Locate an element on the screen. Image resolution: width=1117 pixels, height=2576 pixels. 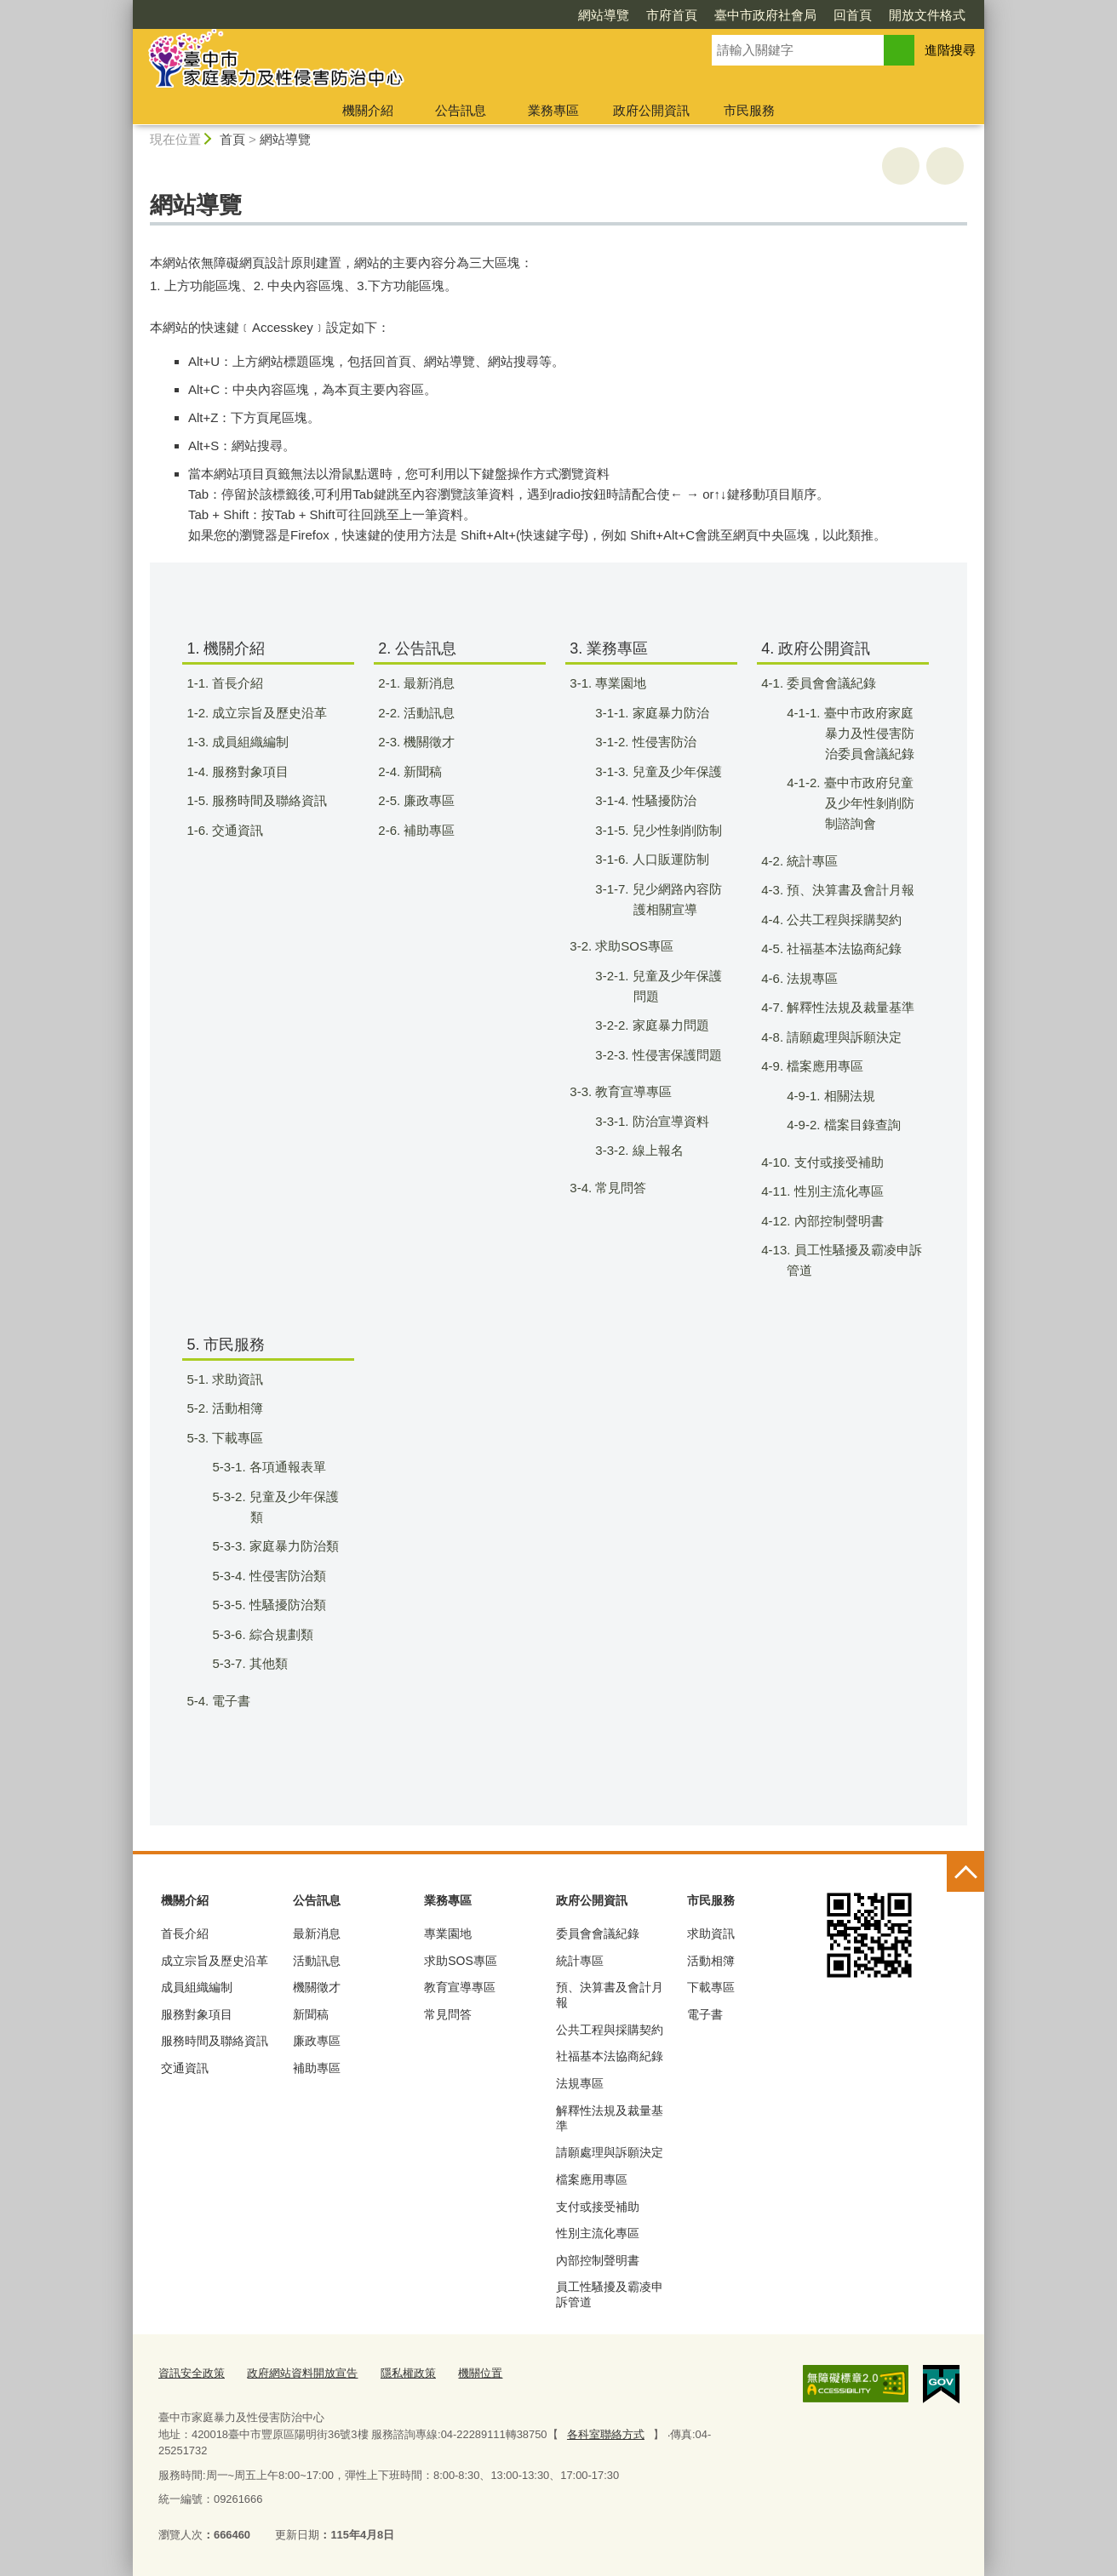
公共工程與採購契約 is located at coordinates (609, 2029).